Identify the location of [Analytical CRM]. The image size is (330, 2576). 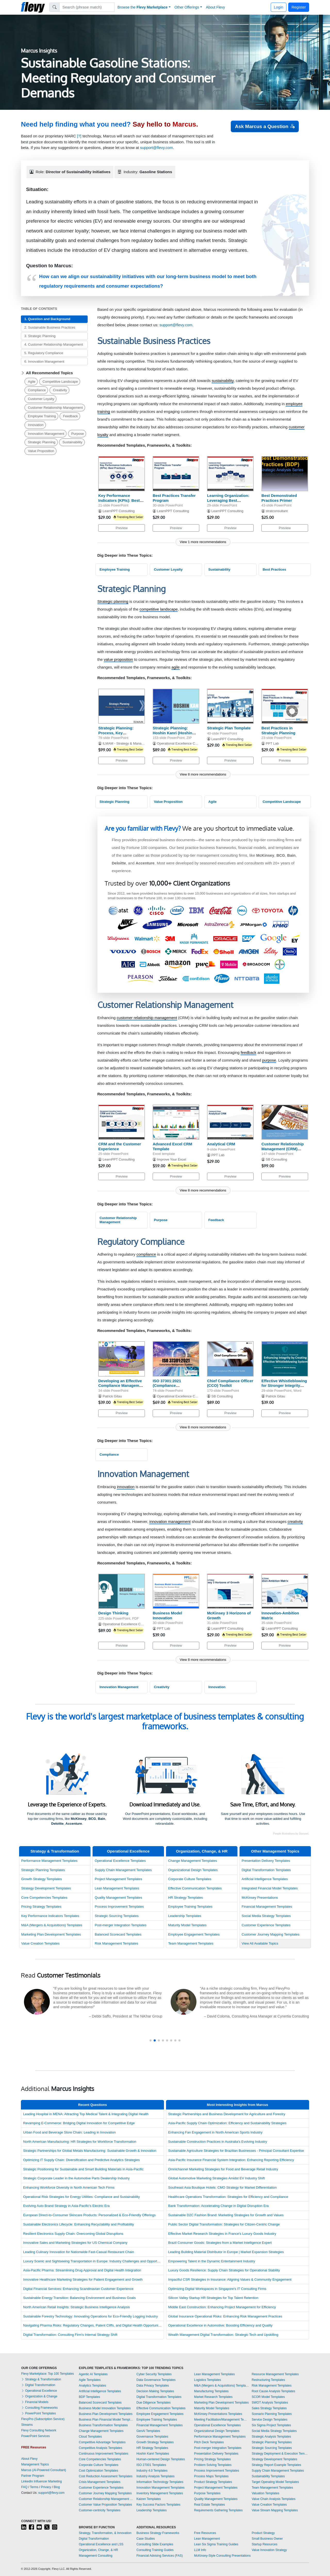
(230, 1122).